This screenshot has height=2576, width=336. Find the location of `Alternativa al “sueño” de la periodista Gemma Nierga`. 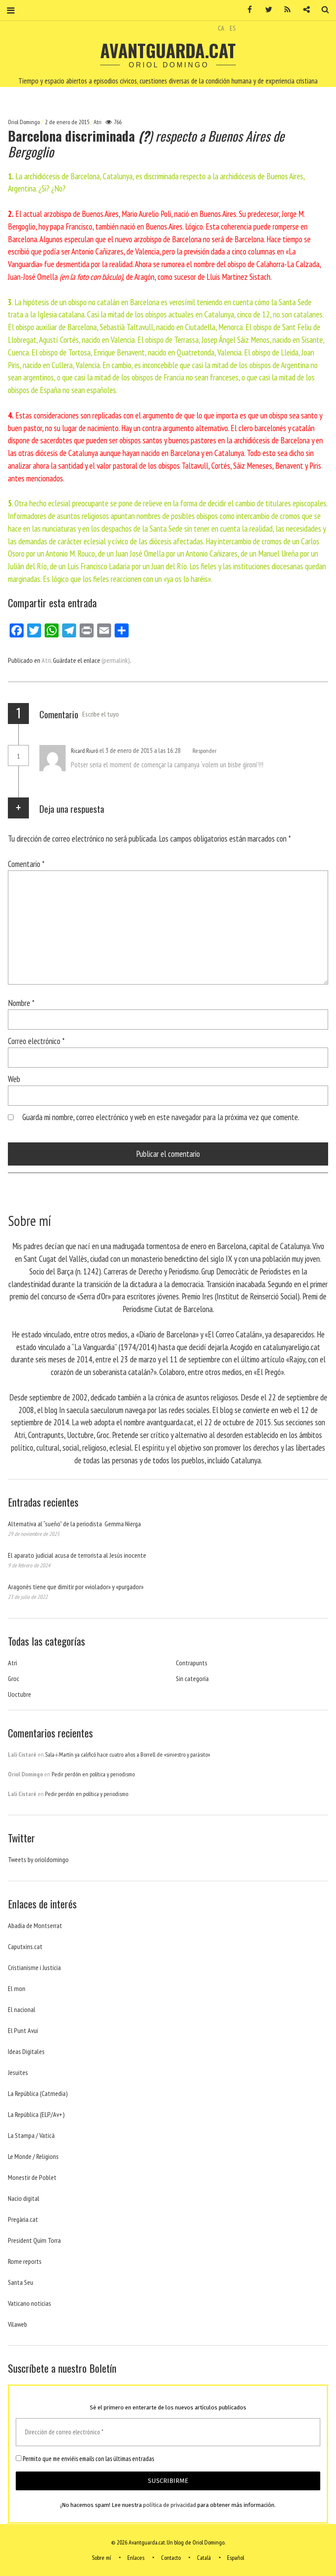

Alternativa al “sueño” de la periodista Gemma Nierga is located at coordinates (74, 1523).